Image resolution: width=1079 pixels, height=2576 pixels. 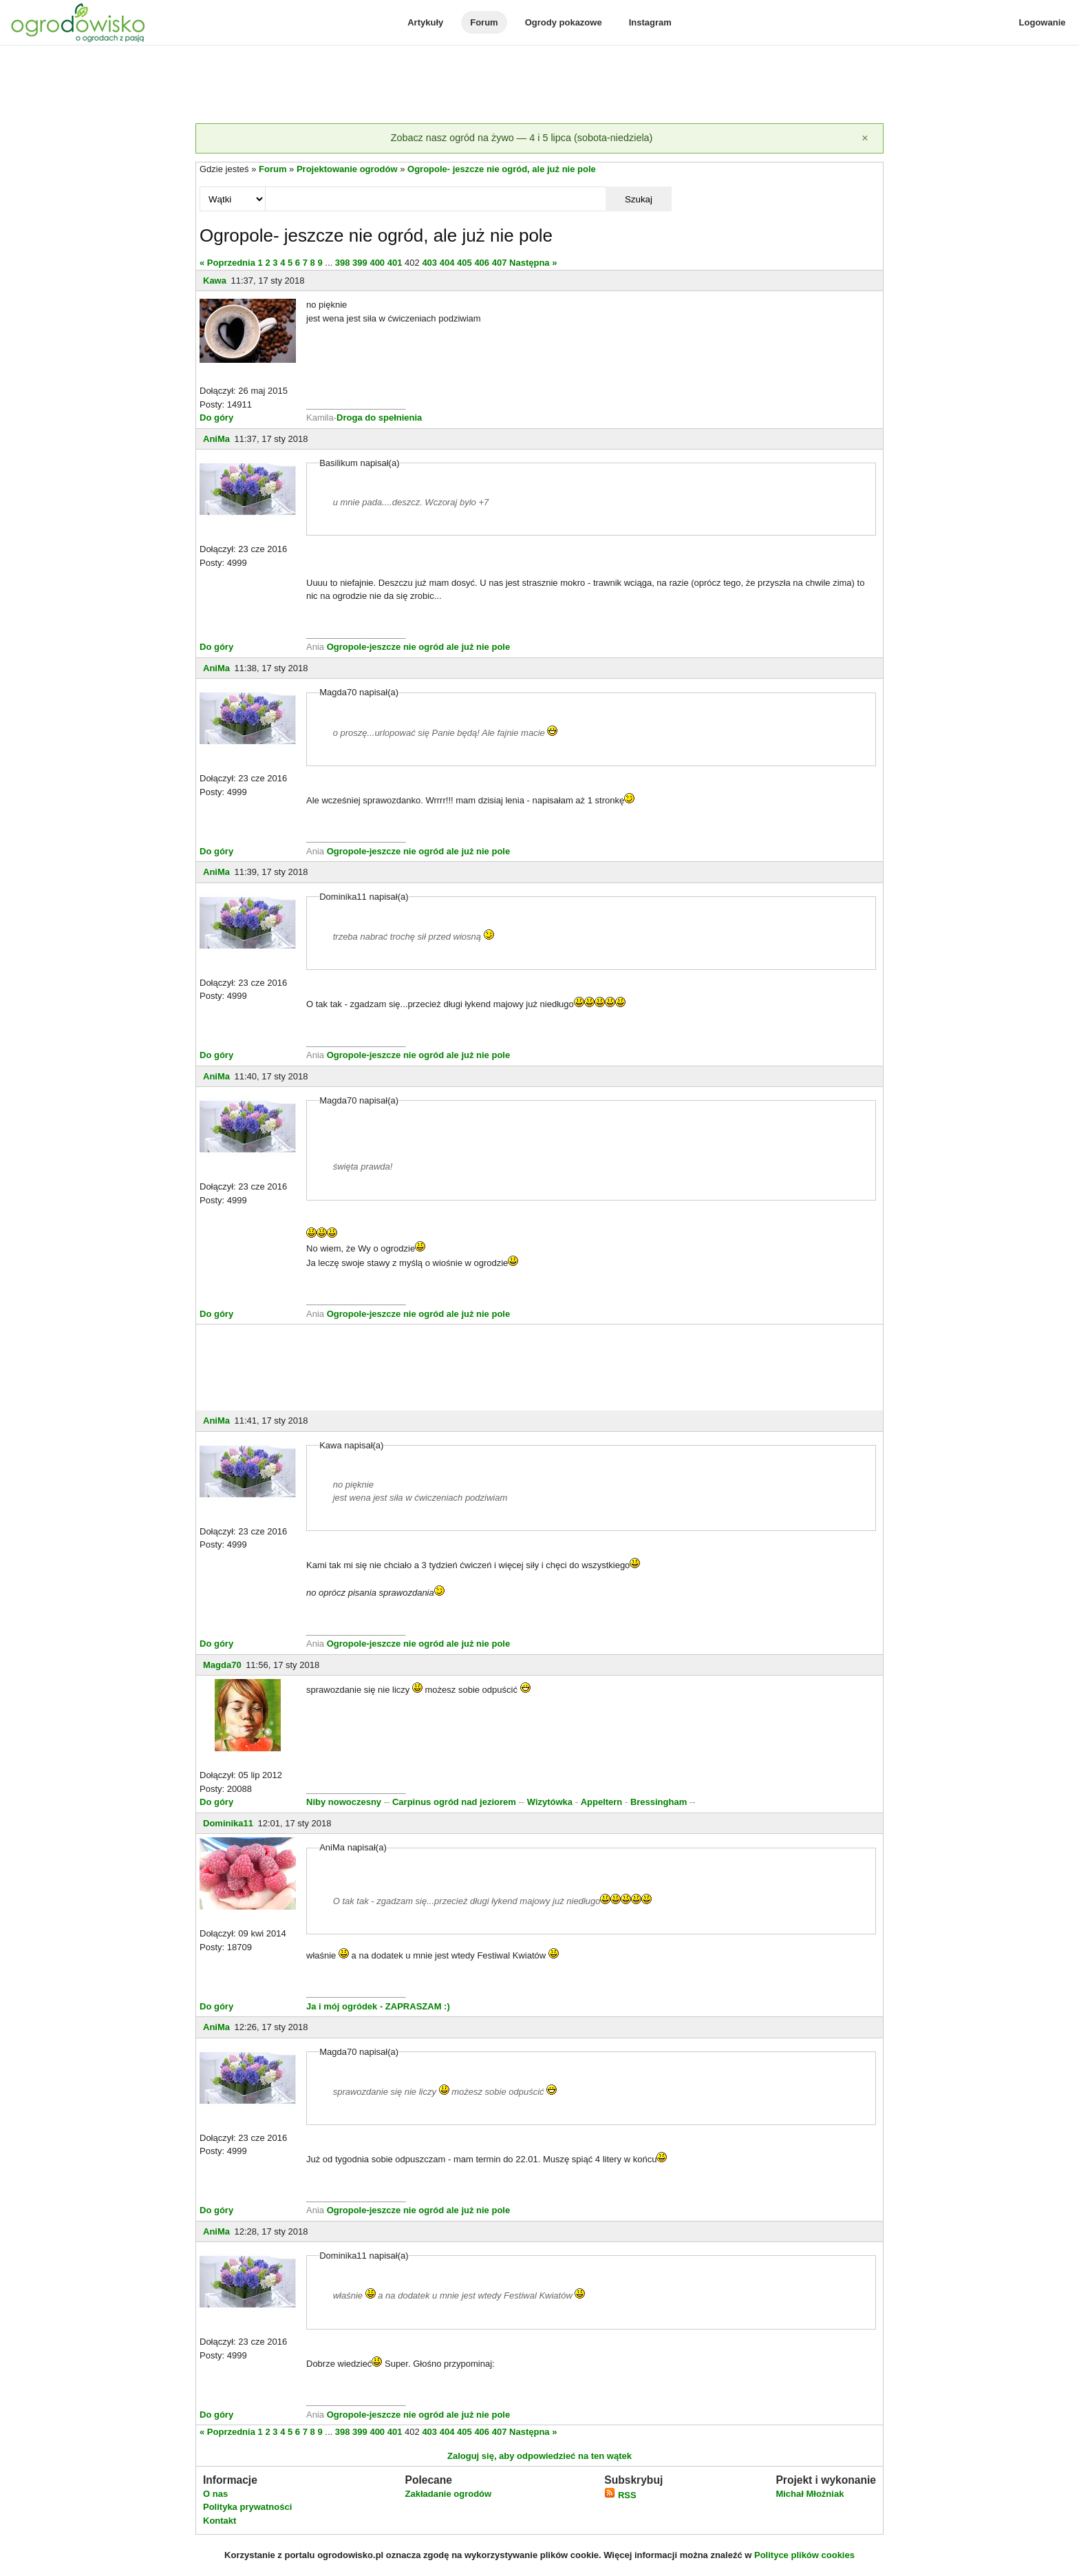 I want to click on Michał Młoźniak, so click(x=810, y=2494).